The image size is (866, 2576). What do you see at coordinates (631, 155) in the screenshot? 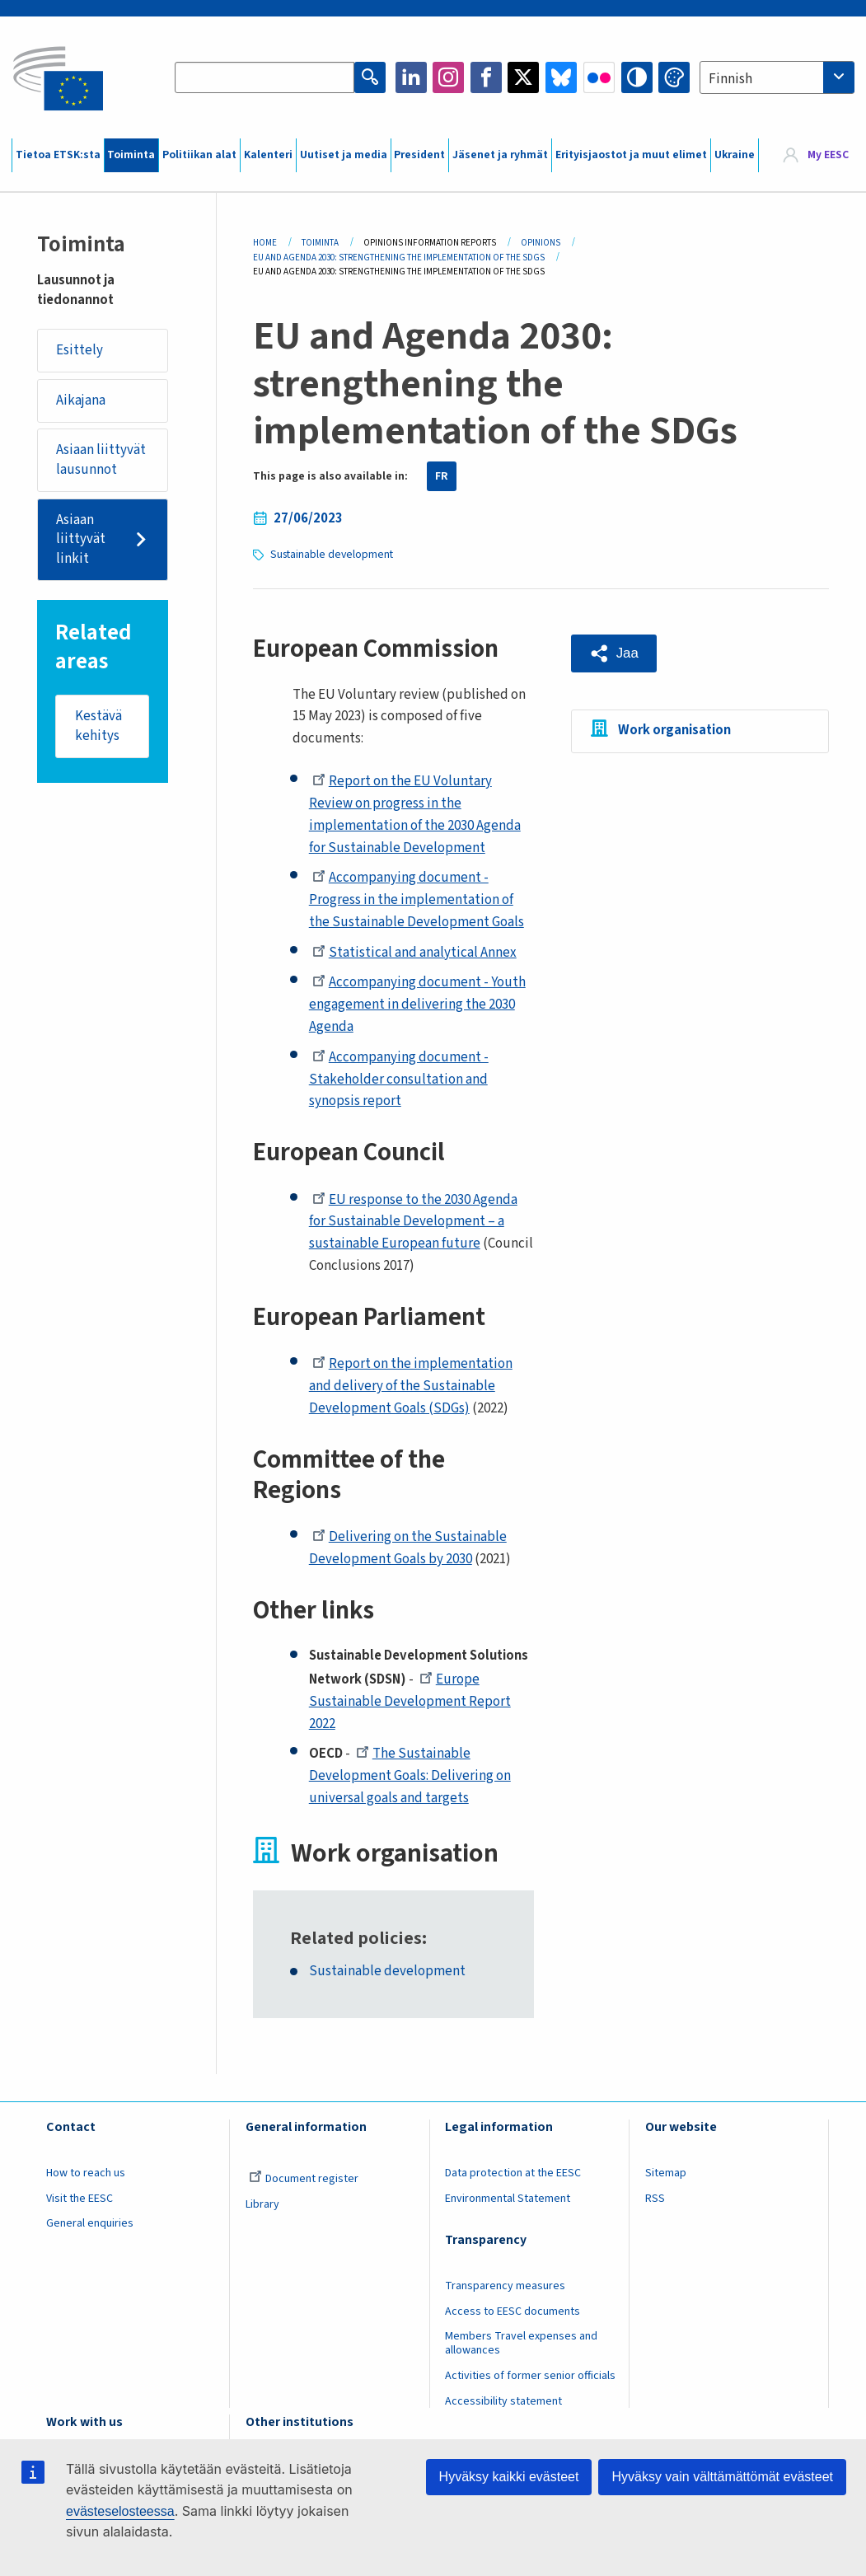
I see `Erityisjaostot ja muut elimet` at bounding box center [631, 155].